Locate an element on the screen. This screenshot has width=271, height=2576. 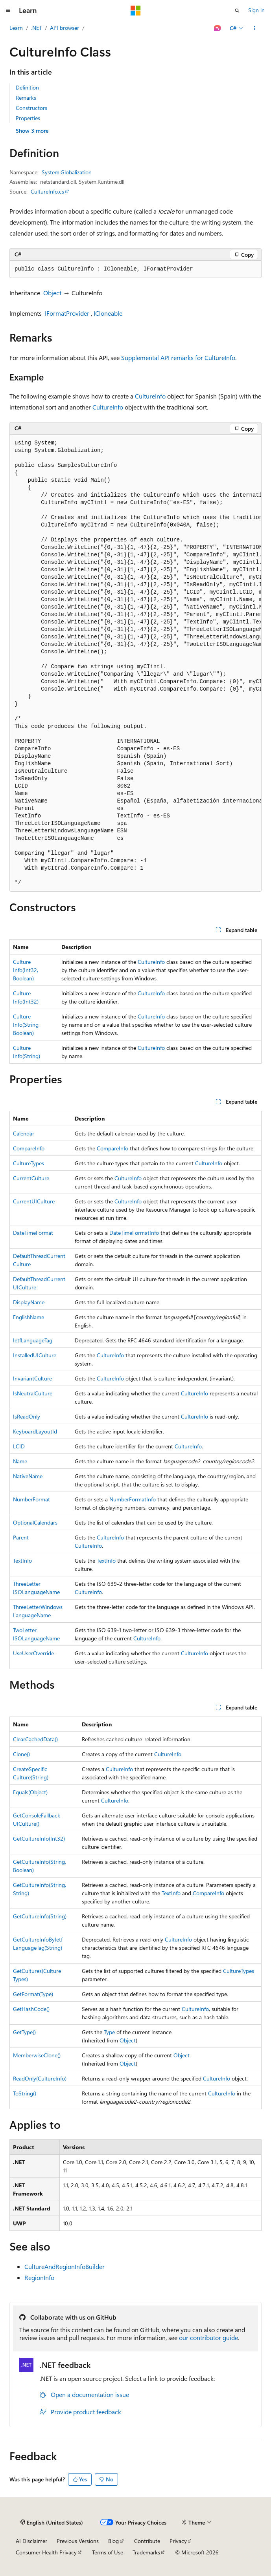
Equals(Object) is located at coordinates (30, 1792).